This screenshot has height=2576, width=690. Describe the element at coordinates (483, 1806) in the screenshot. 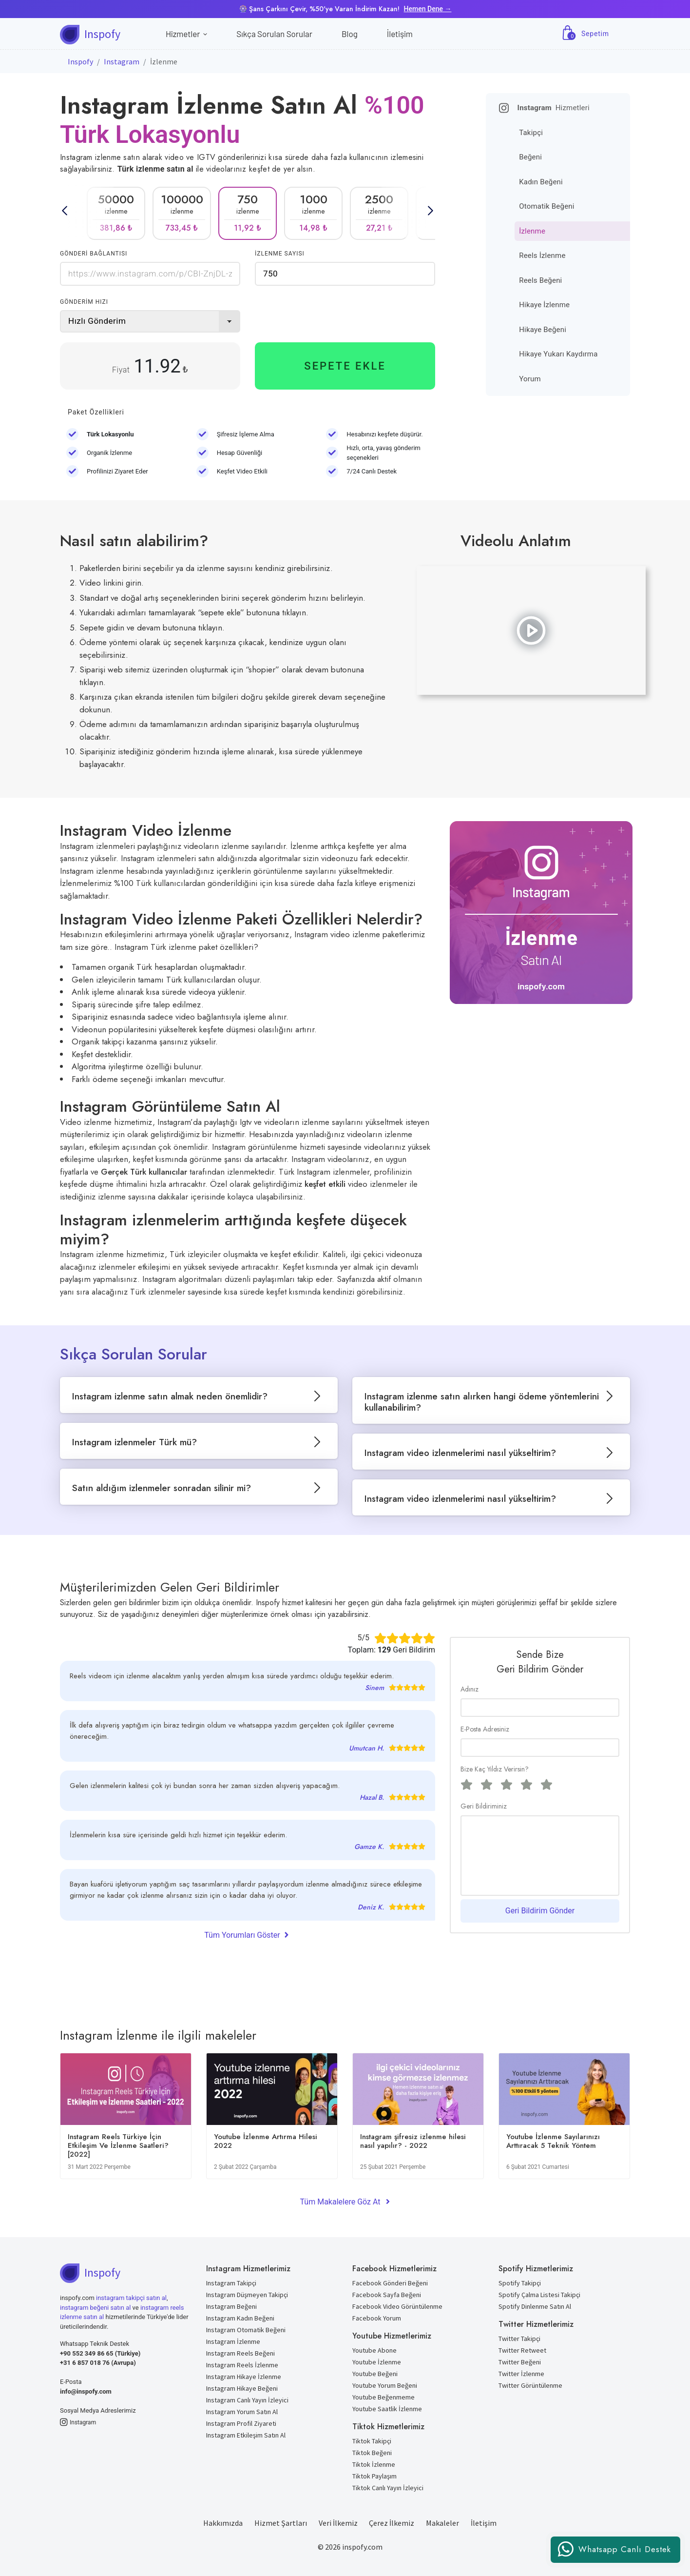

I see `Geri Bildiriminiz` at that location.